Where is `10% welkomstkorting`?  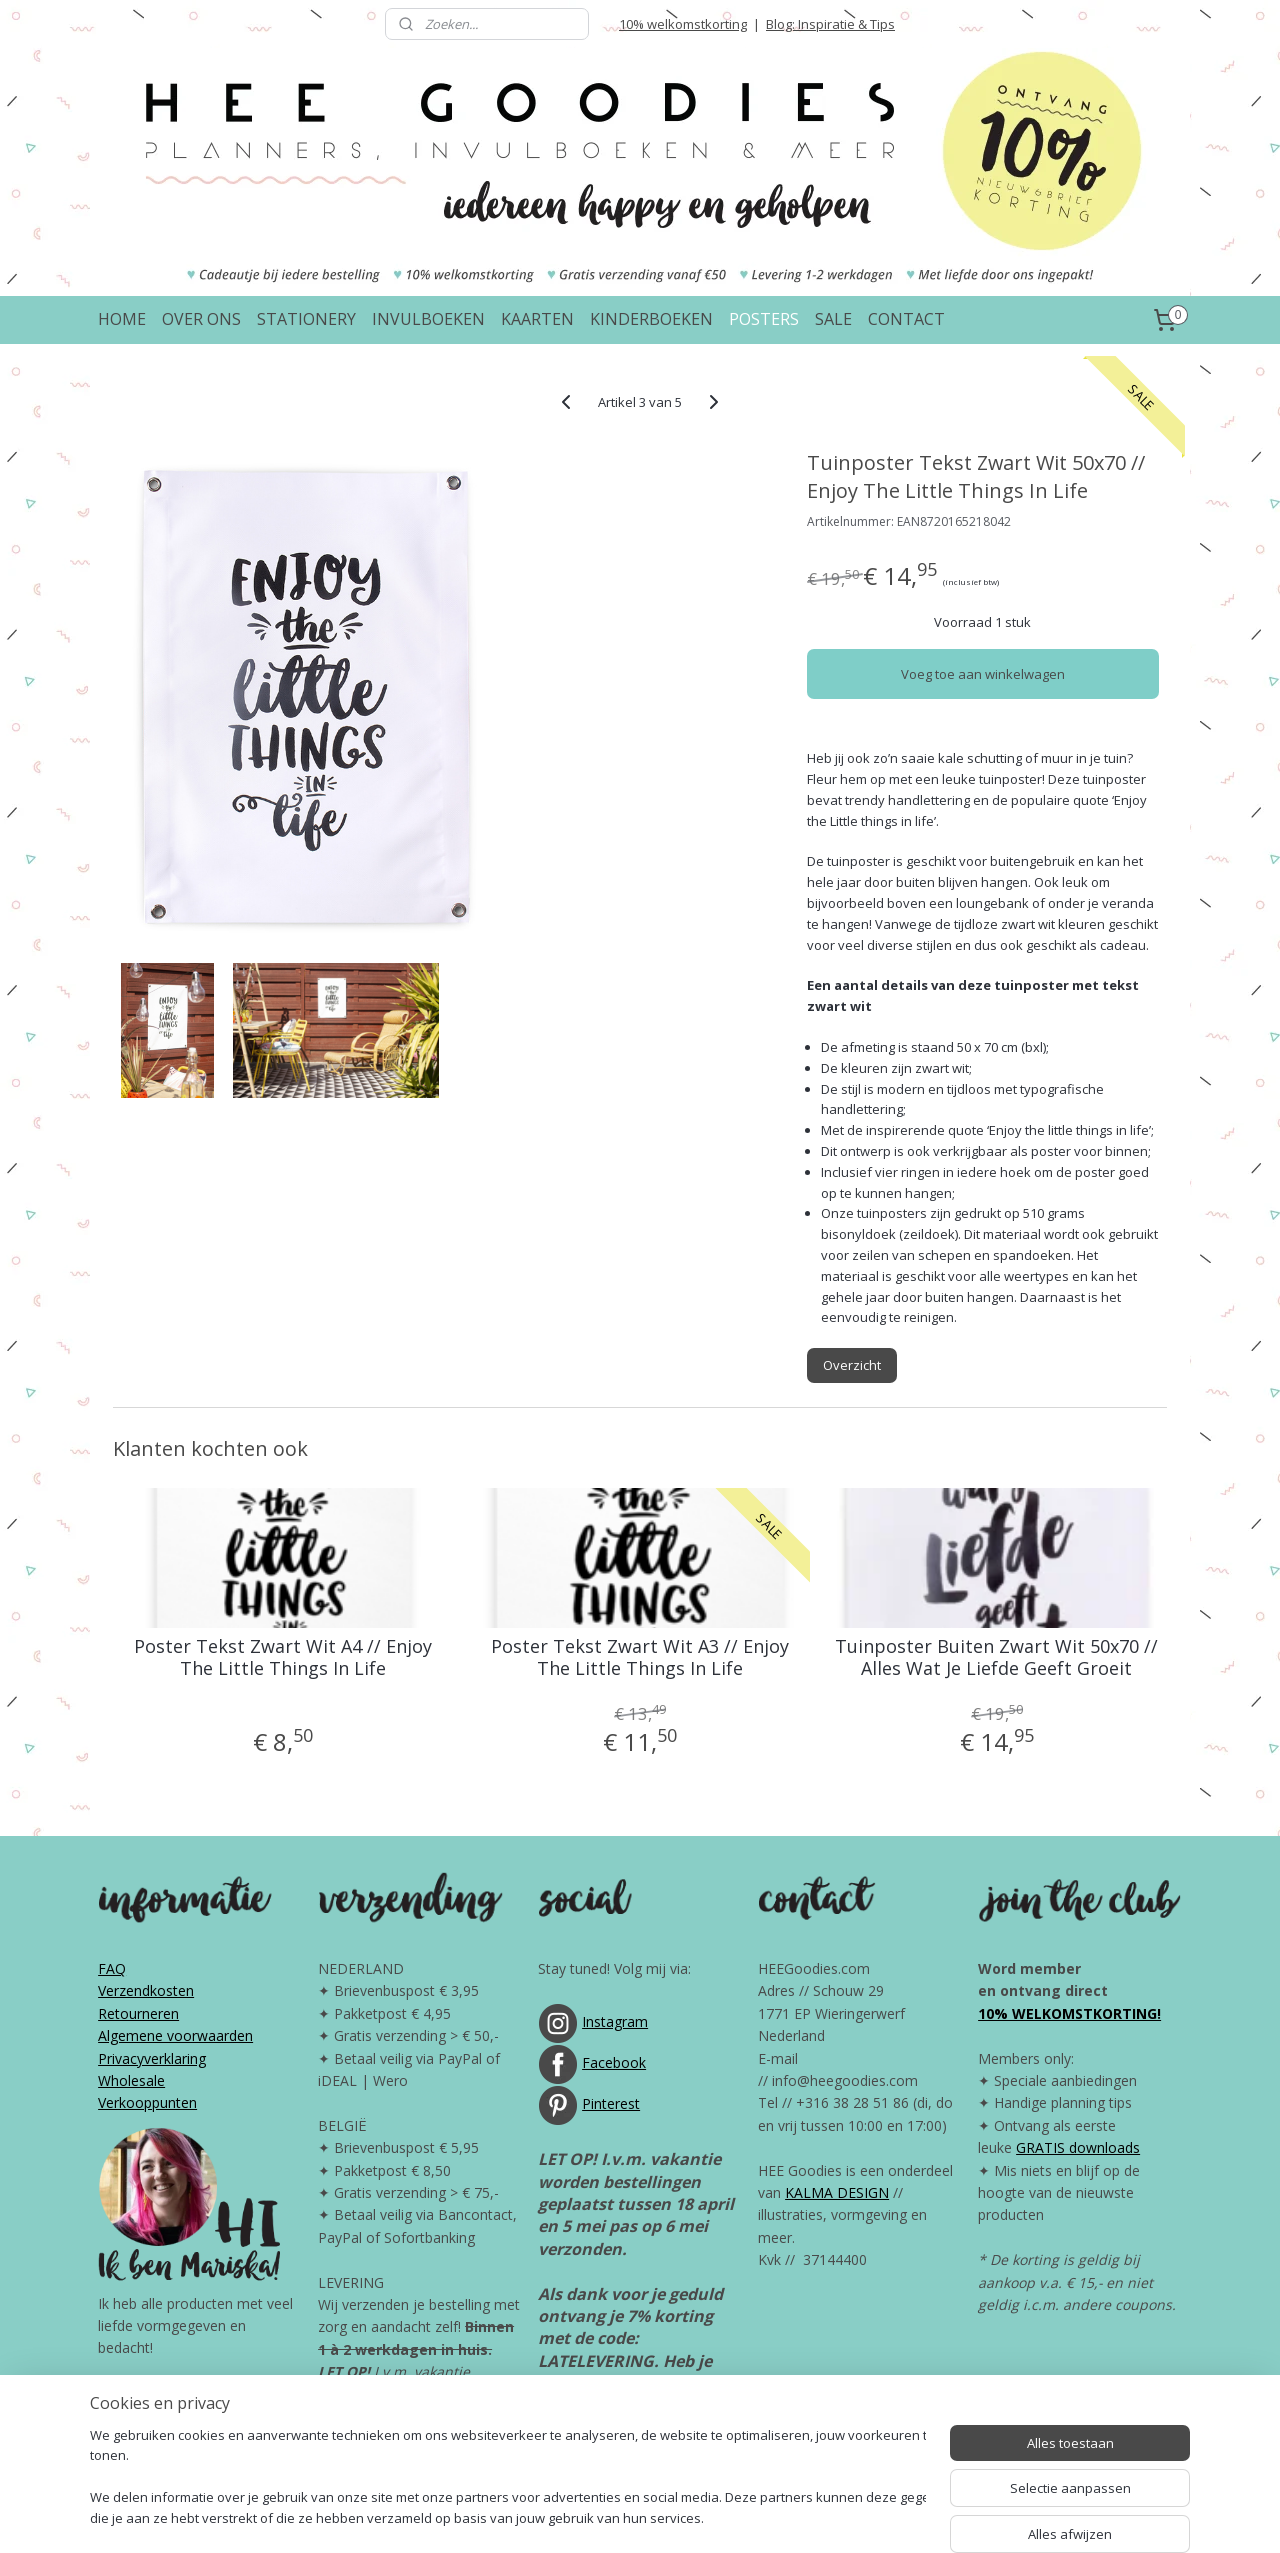 10% welkomstkorting is located at coordinates (683, 24).